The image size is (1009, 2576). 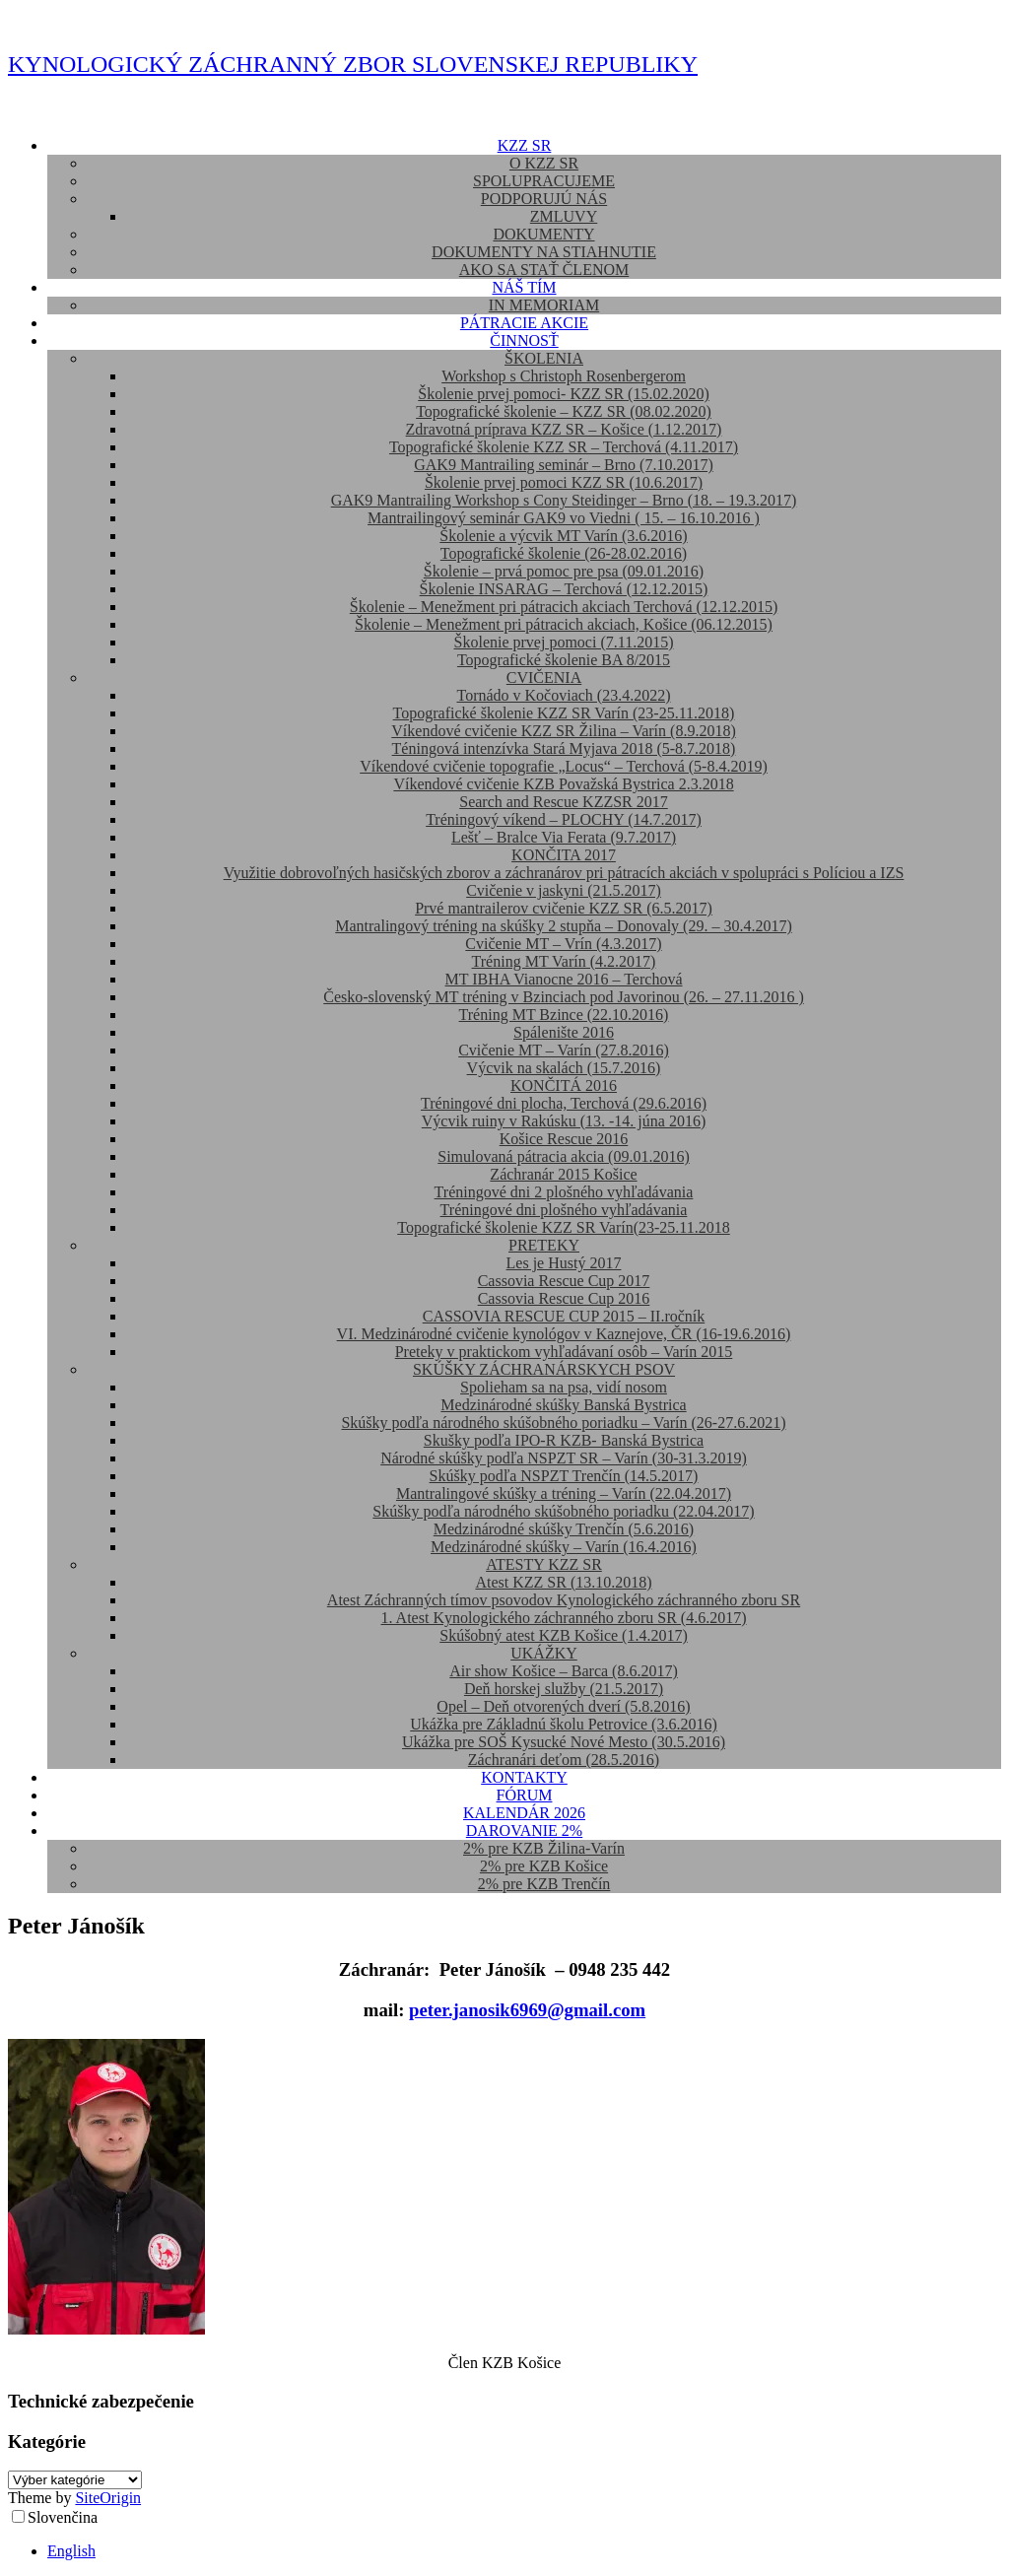 I want to click on Topografické školenie KZZ SR Varín (23-25.11.2018), so click(x=564, y=713).